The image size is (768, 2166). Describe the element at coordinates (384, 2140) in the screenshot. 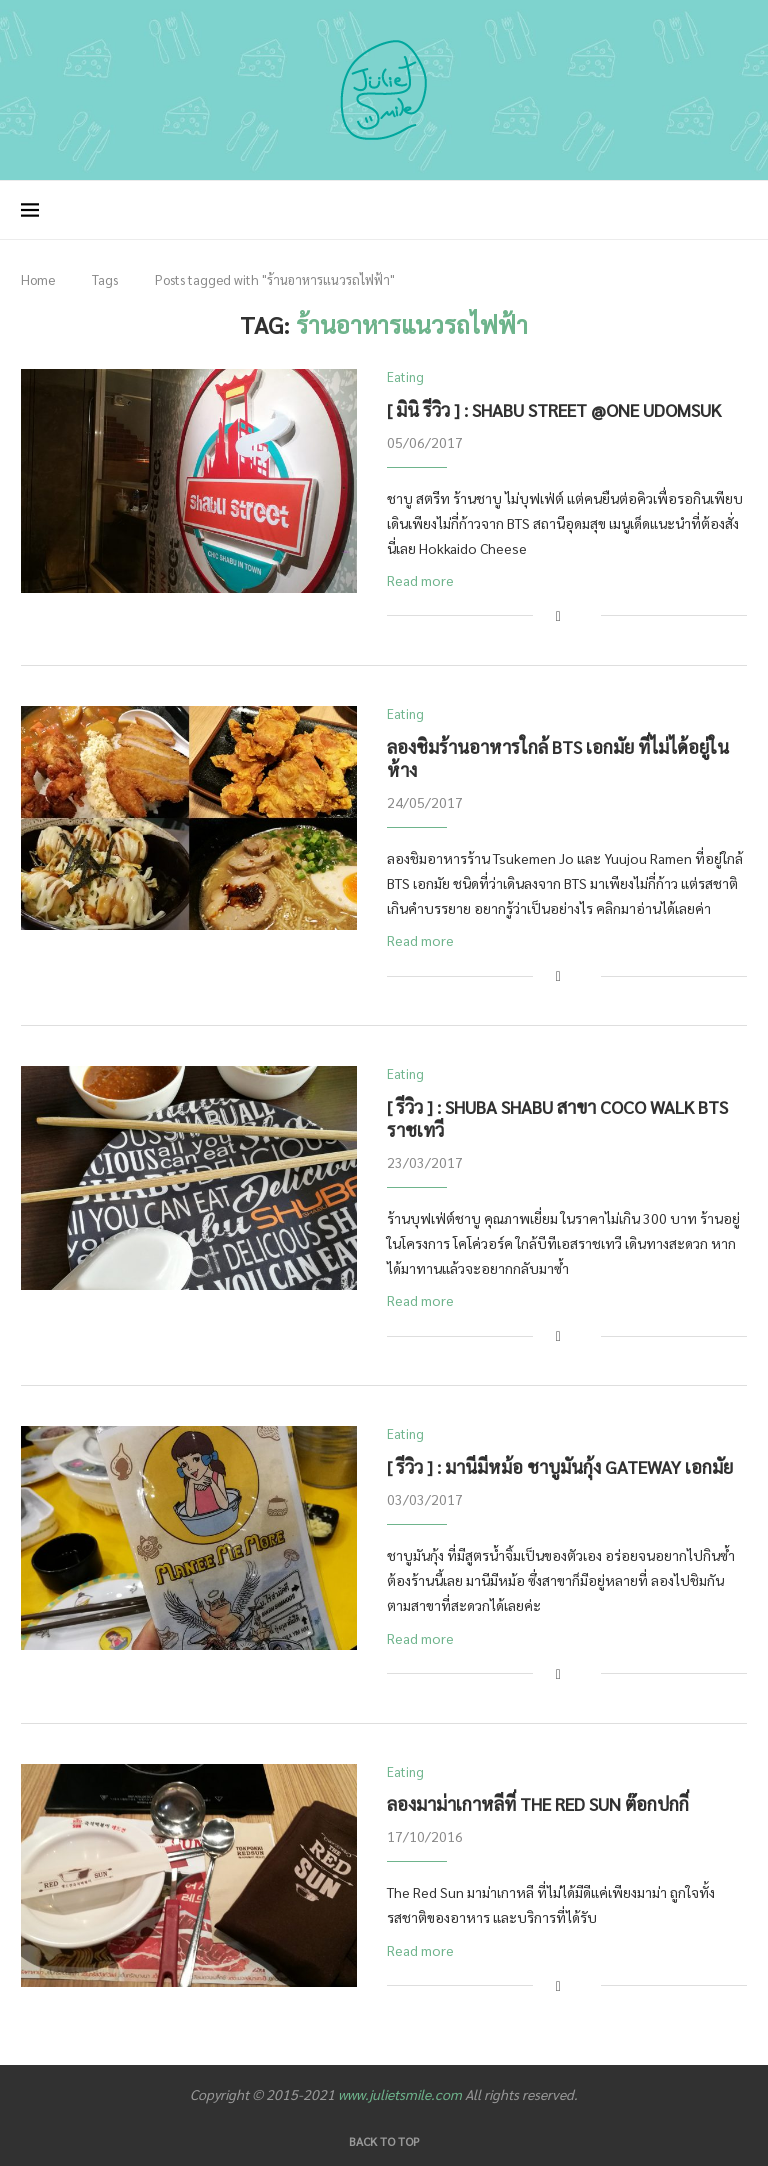

I see `[Go to top]` at that location.